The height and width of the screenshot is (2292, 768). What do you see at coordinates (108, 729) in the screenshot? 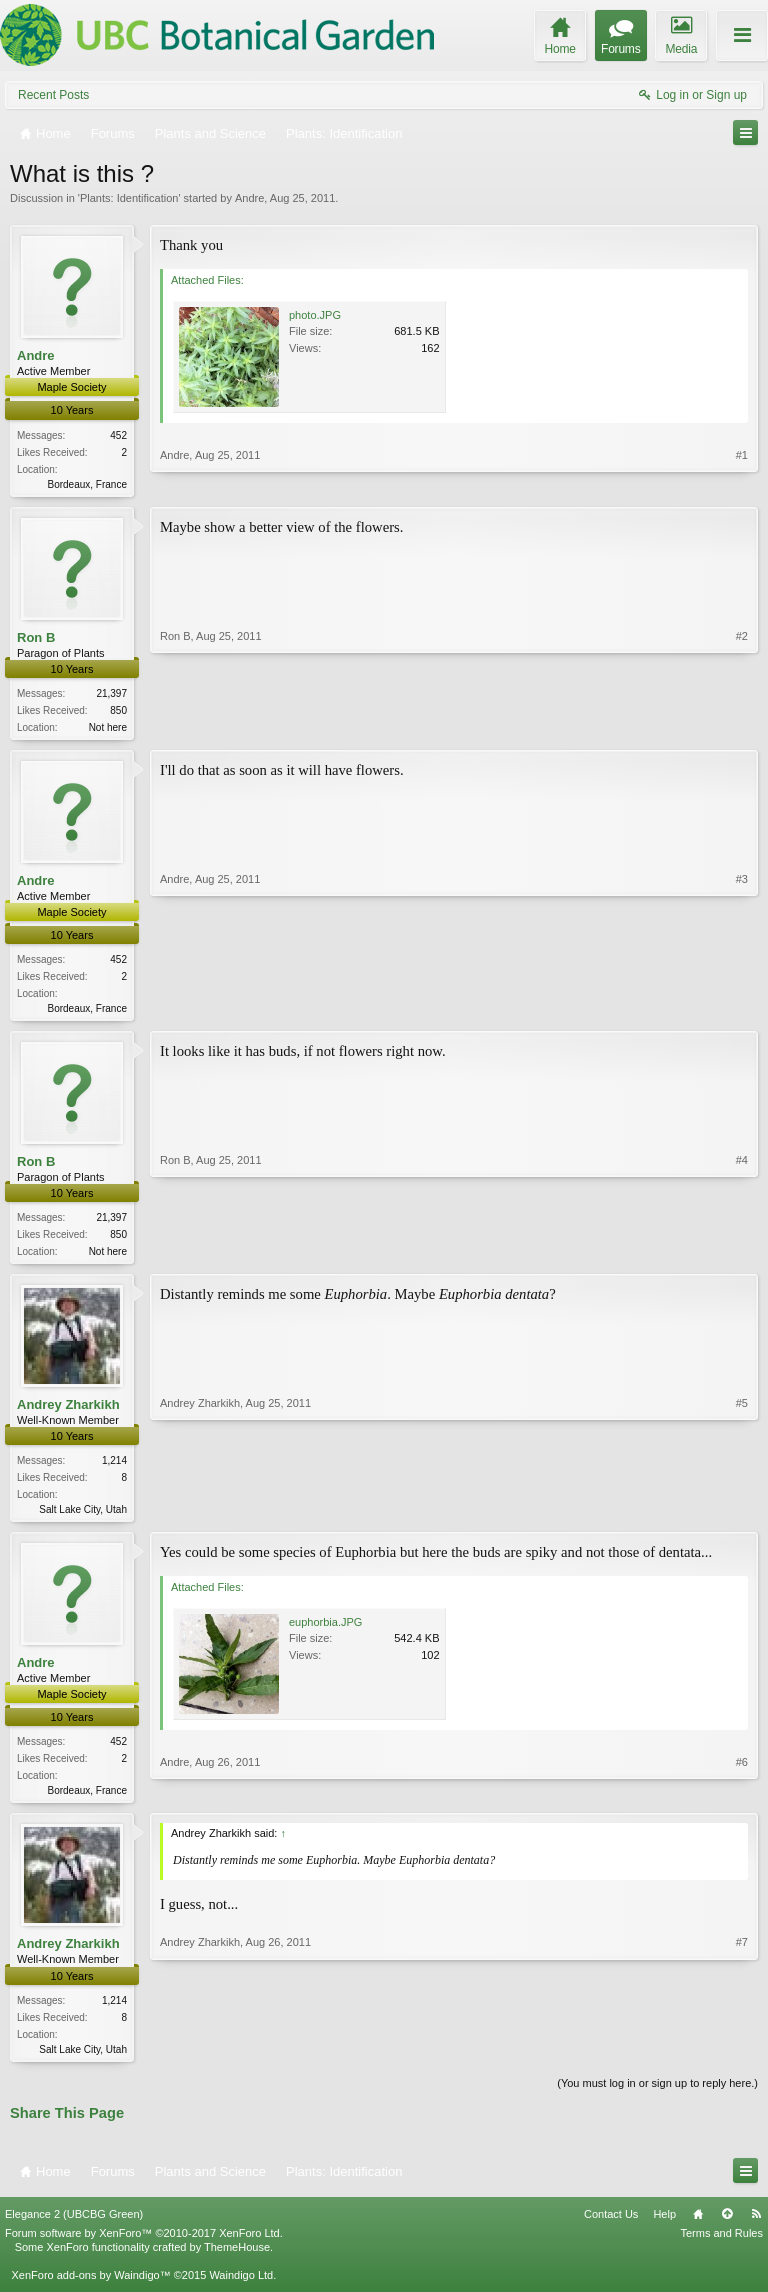
I see `Not here` at bounding box center [108, 729].